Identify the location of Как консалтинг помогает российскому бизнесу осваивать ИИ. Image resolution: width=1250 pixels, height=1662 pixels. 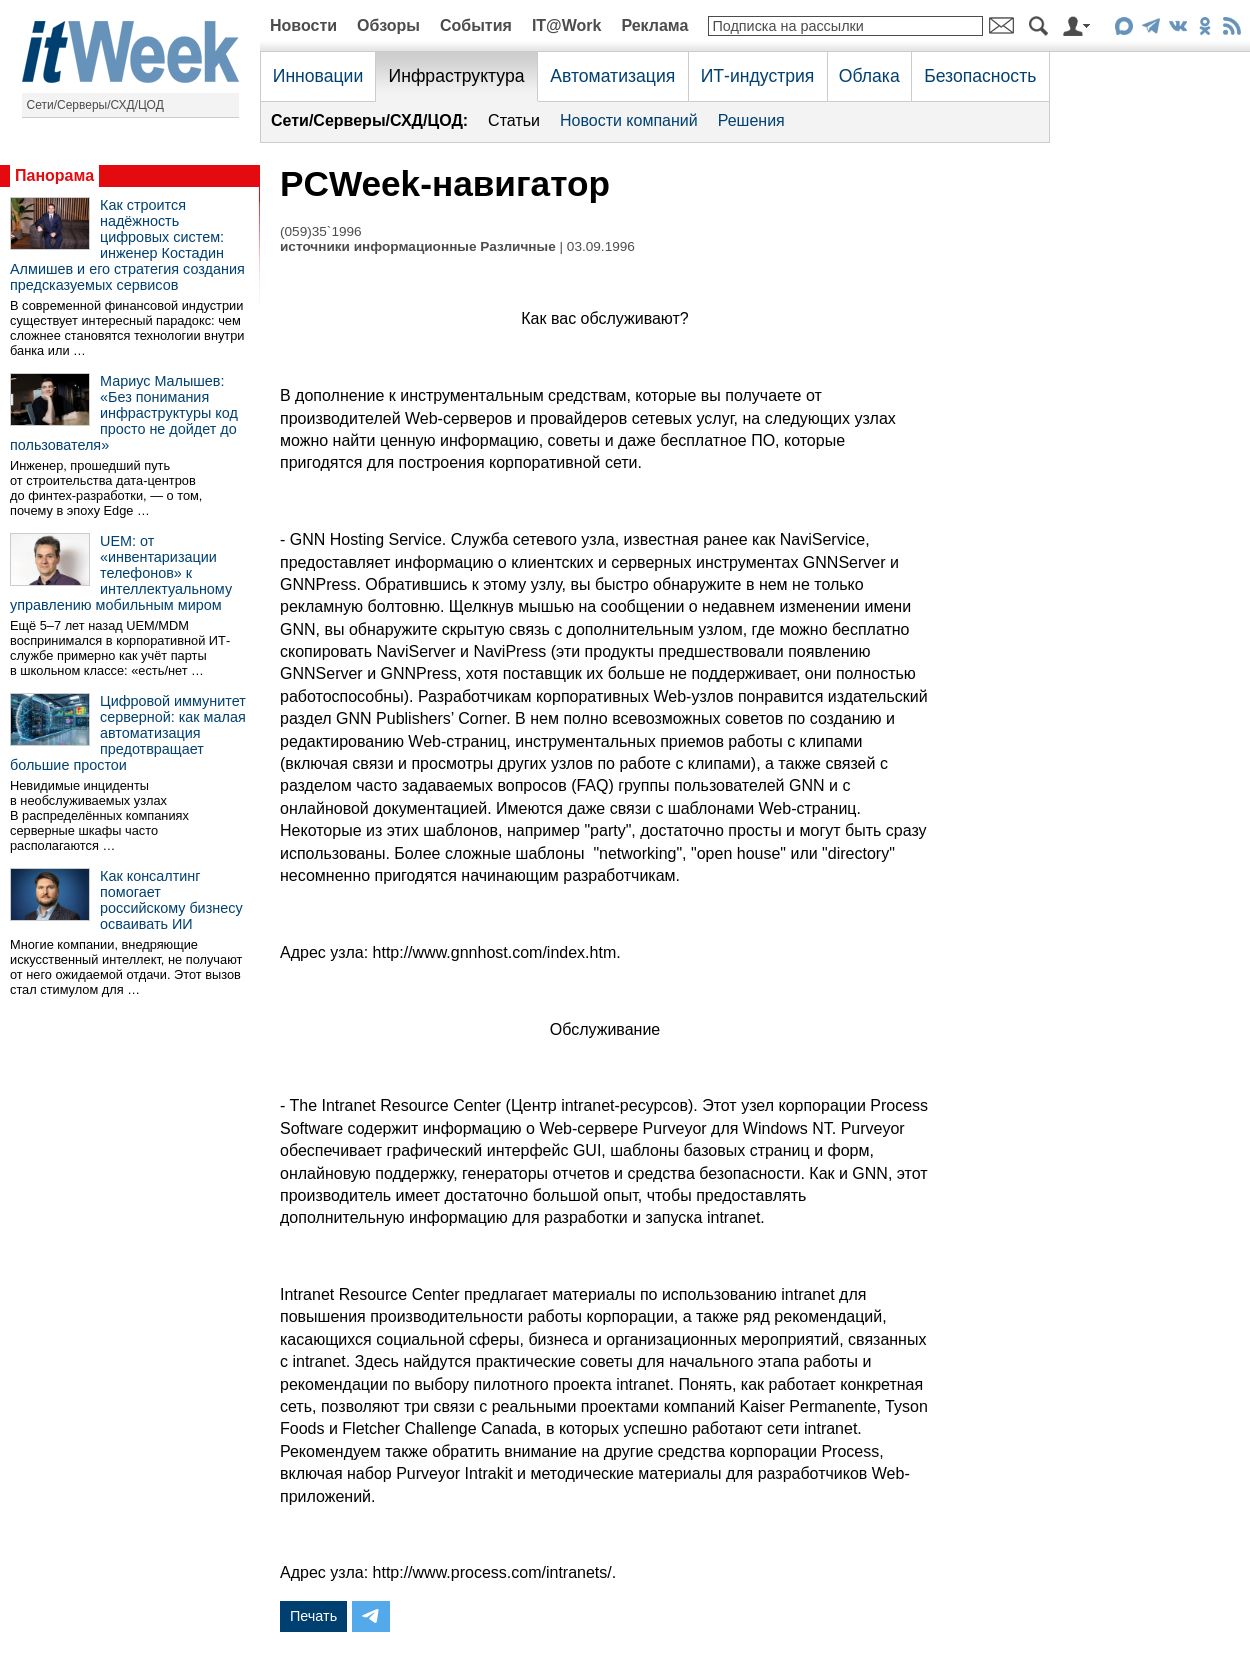
(171, 900).